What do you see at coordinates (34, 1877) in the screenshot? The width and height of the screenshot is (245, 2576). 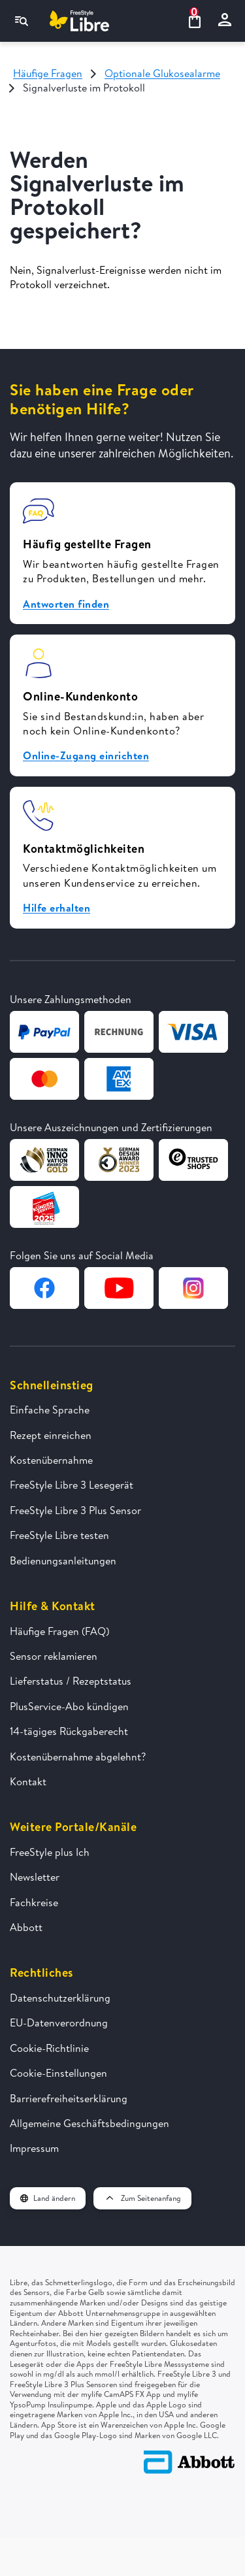 I see `Newsletter` at bounding box center [34, 1877].